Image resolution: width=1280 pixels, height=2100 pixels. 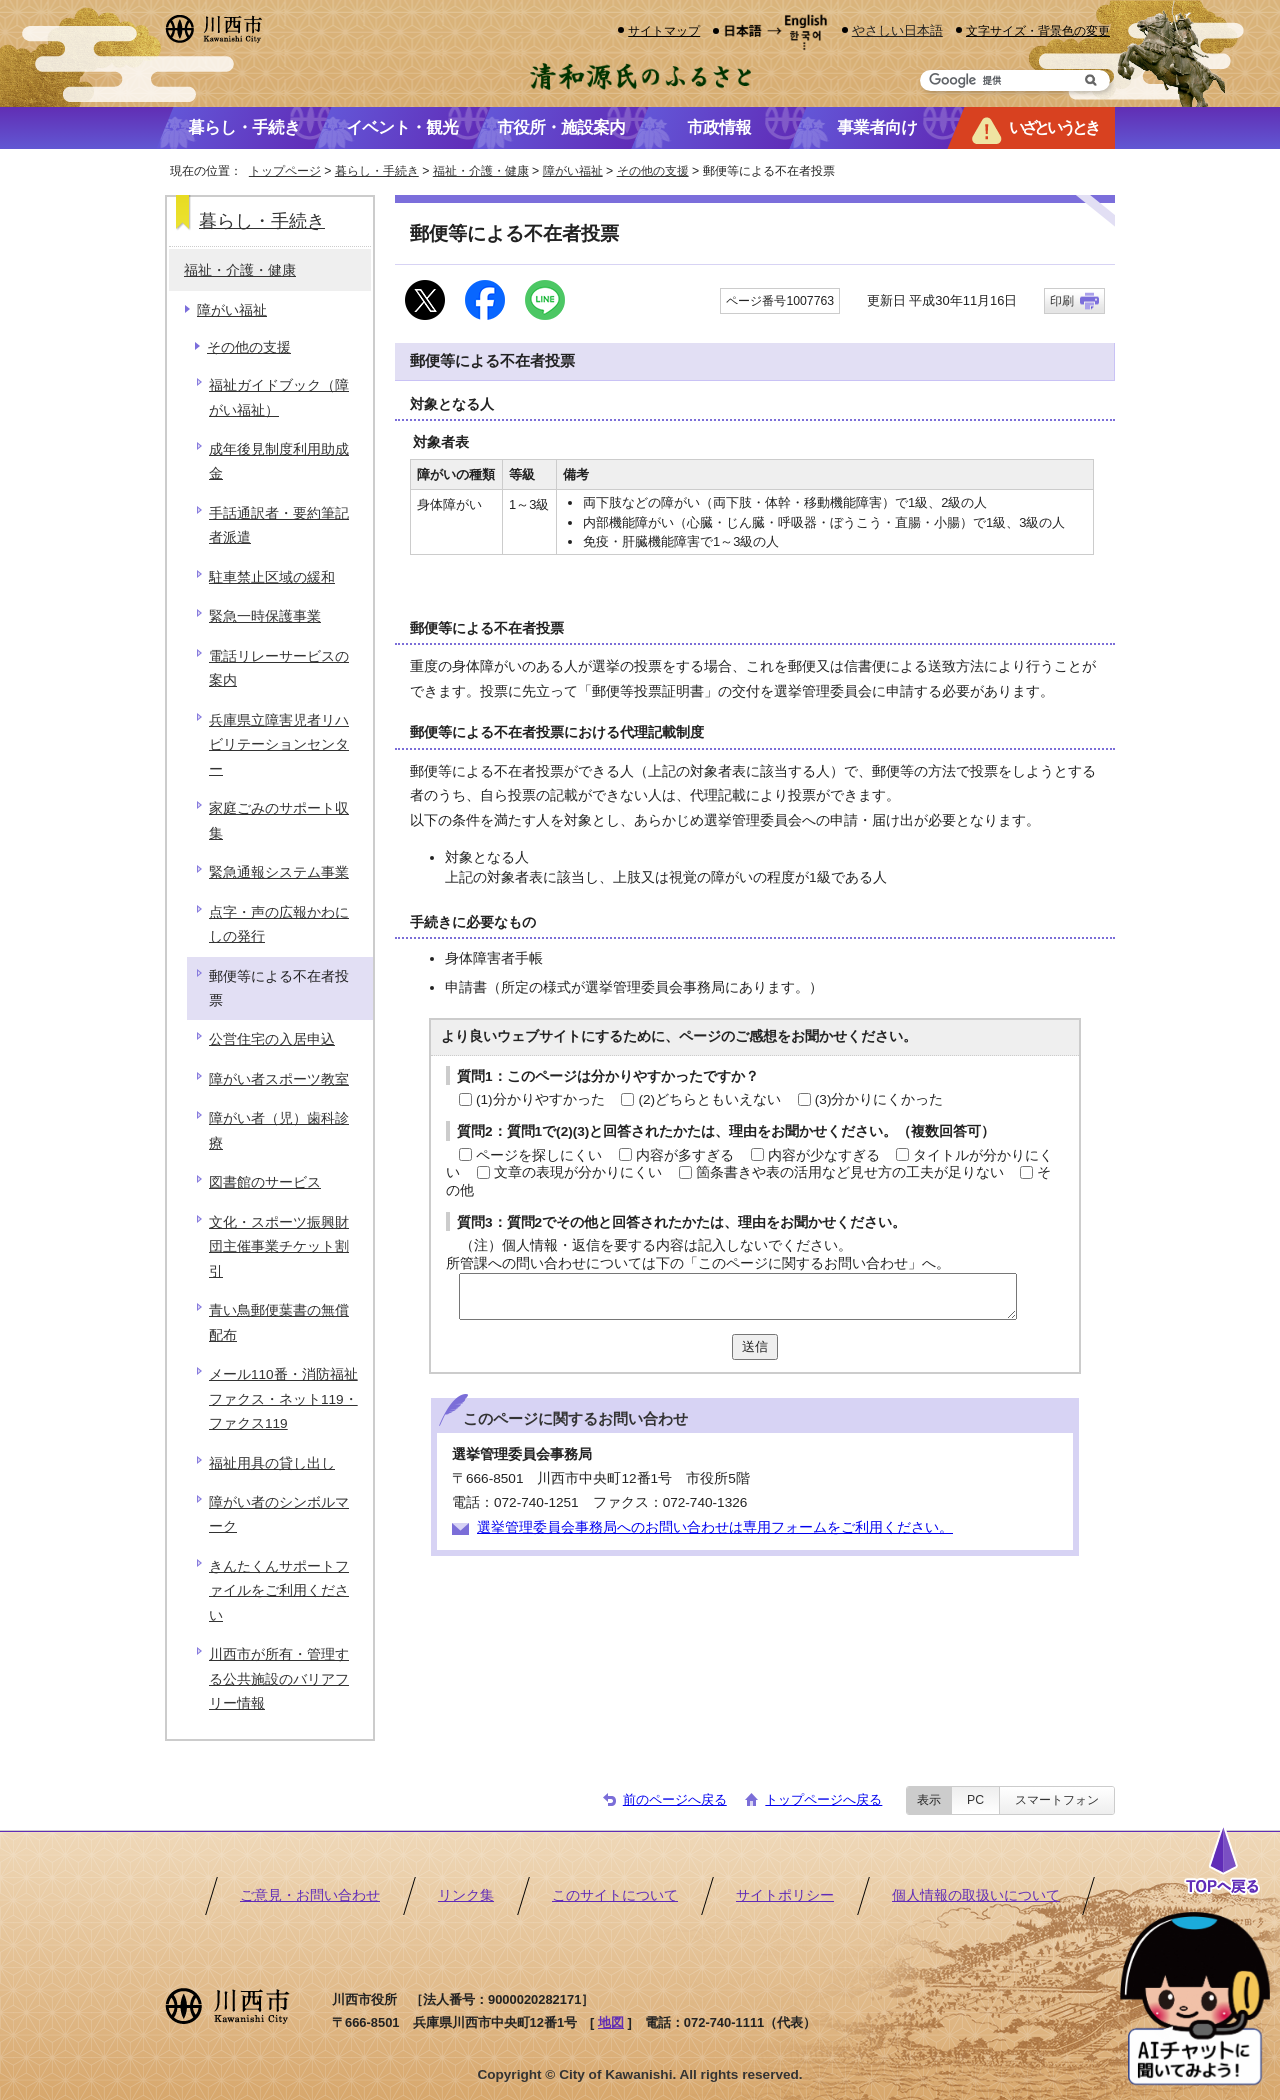 I want to click on 文章の表現が分かりにくい, so click(x=578, y=1172).